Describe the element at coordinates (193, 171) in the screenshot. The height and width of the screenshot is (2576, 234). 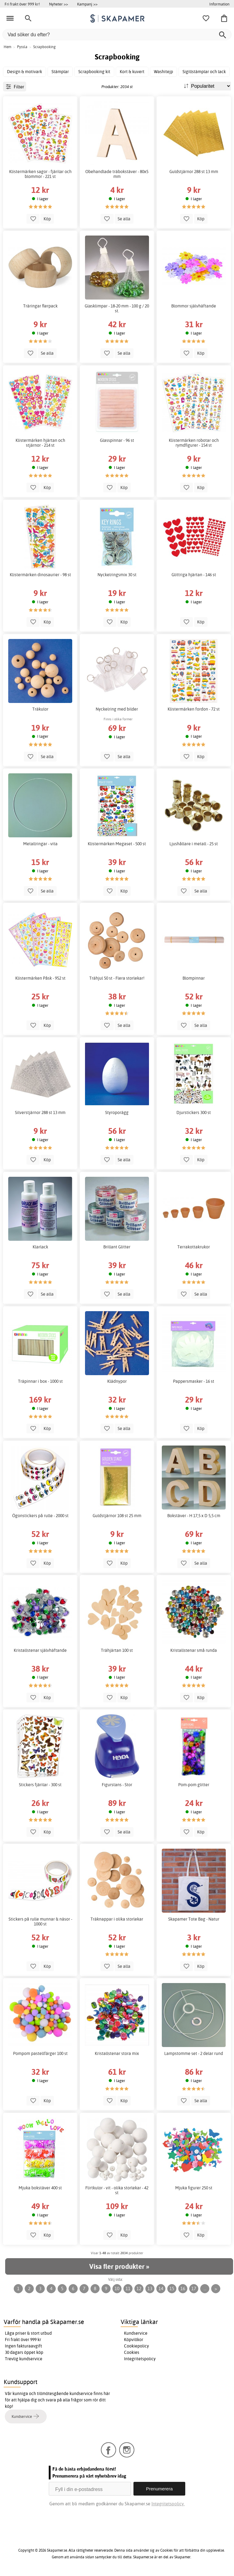
I see `Guldstjärnor 288 st 13 mm` at that location.